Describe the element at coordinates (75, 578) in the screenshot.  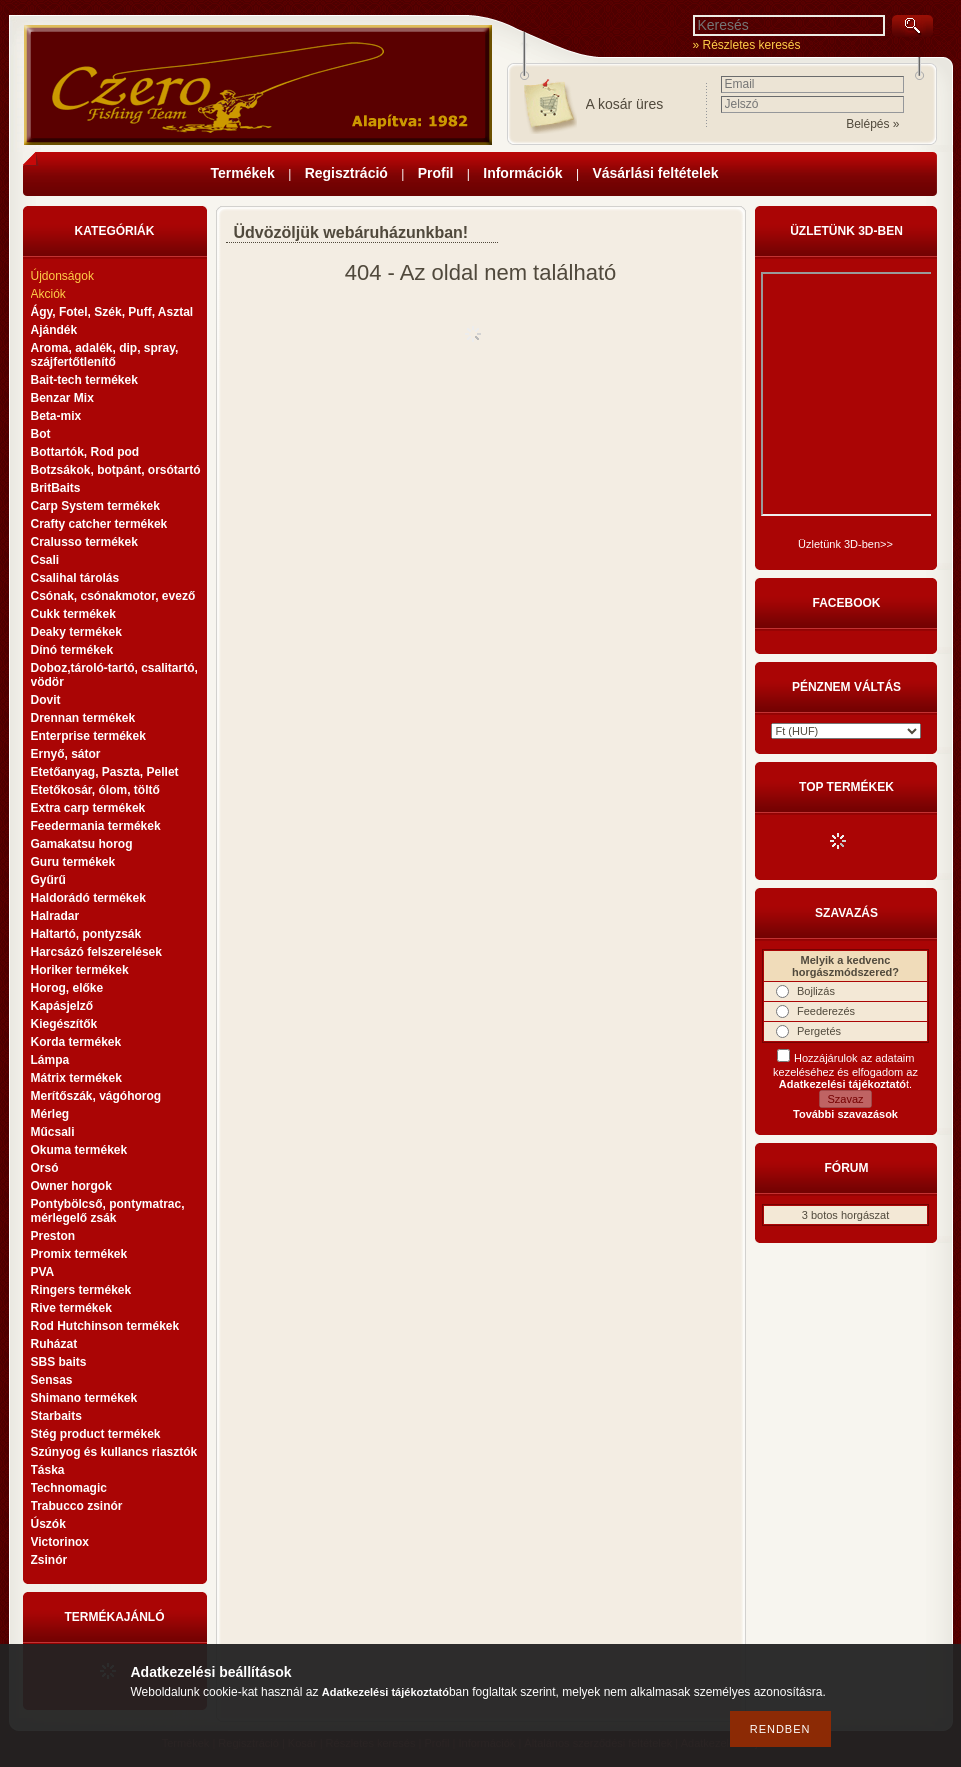
I see `Csalihal tárolás` at that location.